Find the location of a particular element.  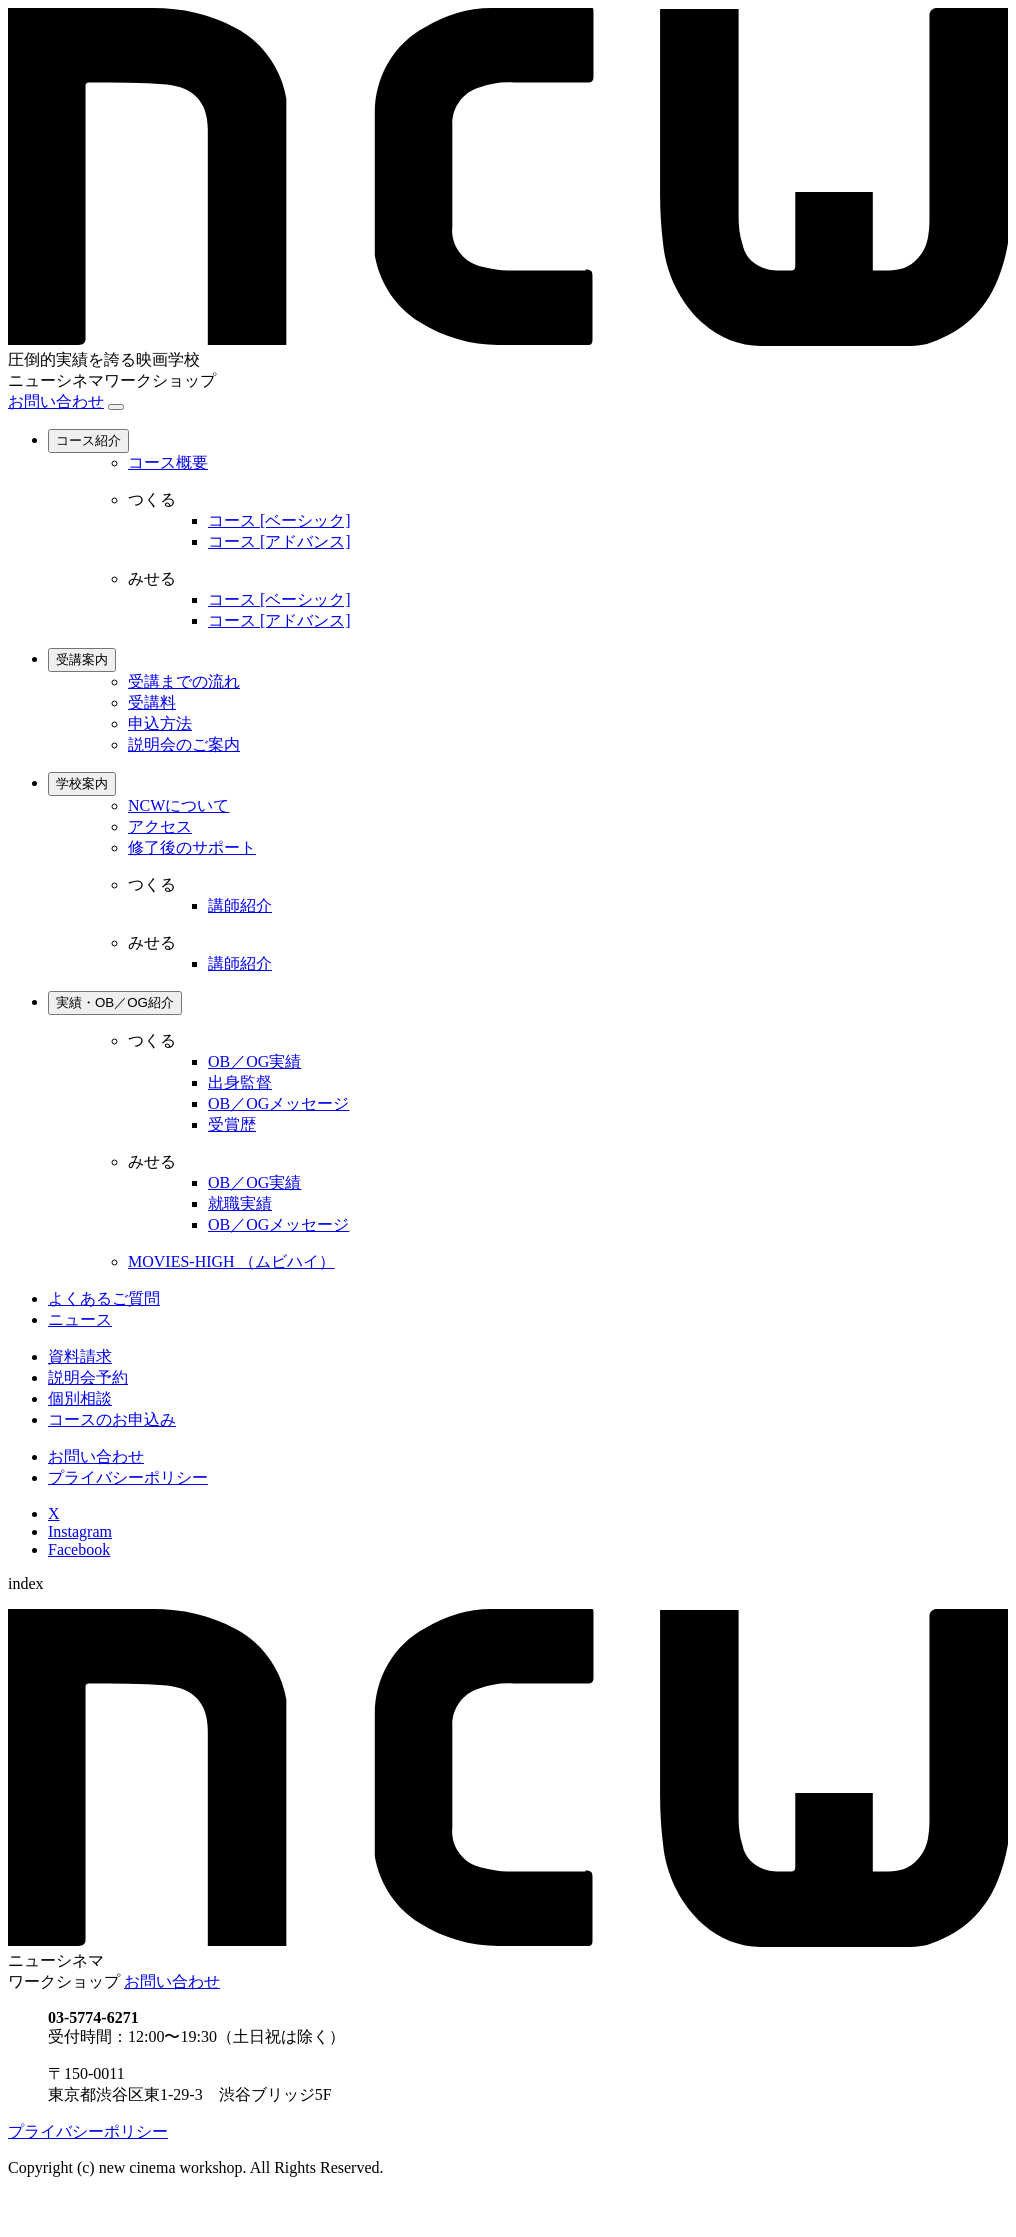

資料請求 is located at coordinates (80, 1356).